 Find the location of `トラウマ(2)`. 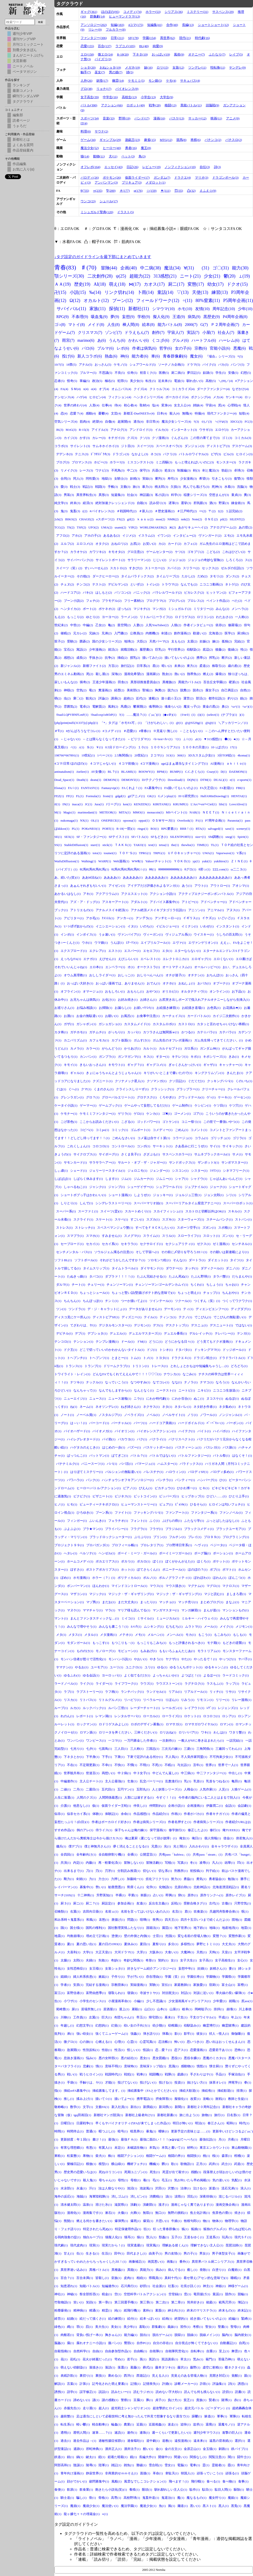

トラウマ(2) is located at coordinates (170, 584).